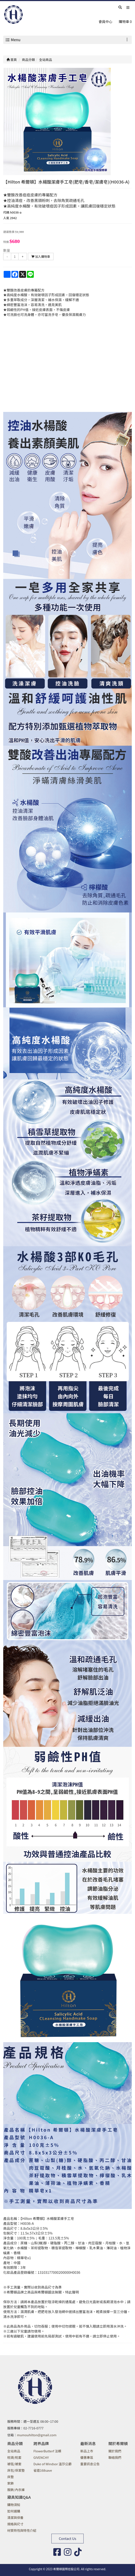 The width and height of the screenshot is (135, 2576). I want to click on GIVENCHY, so click(41, 2457).